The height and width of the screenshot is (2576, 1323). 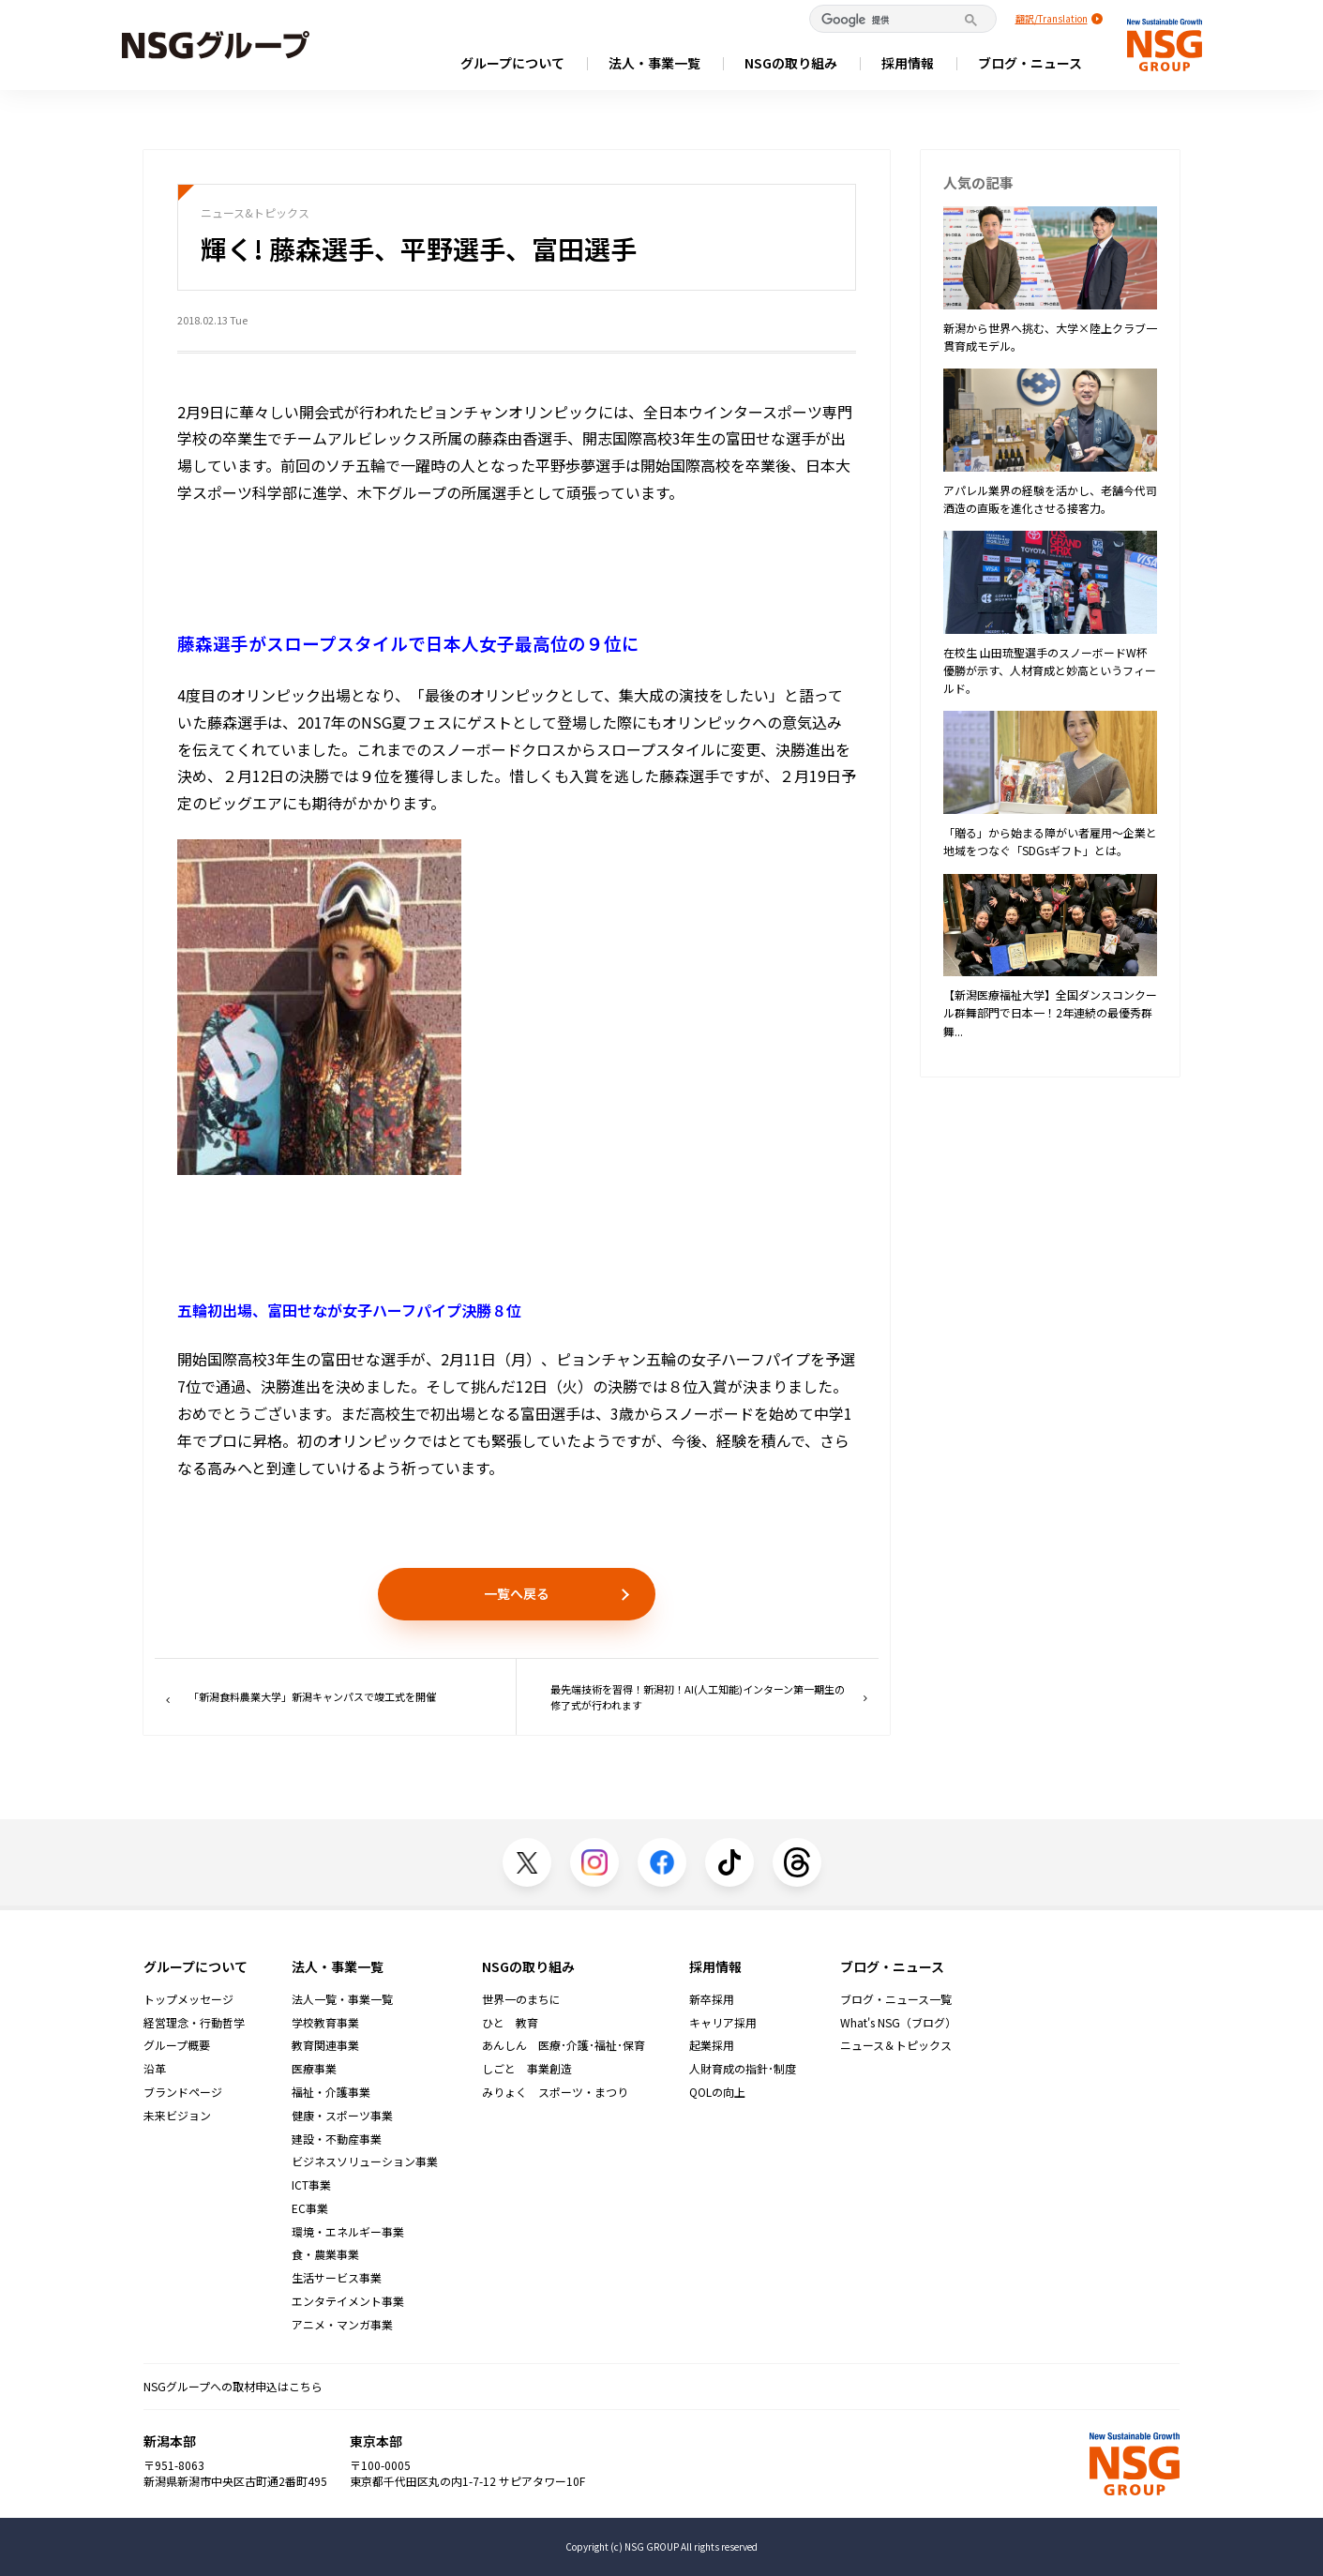 I want to click on What's NSG（ブログ）, so click(x=898, y=2022).